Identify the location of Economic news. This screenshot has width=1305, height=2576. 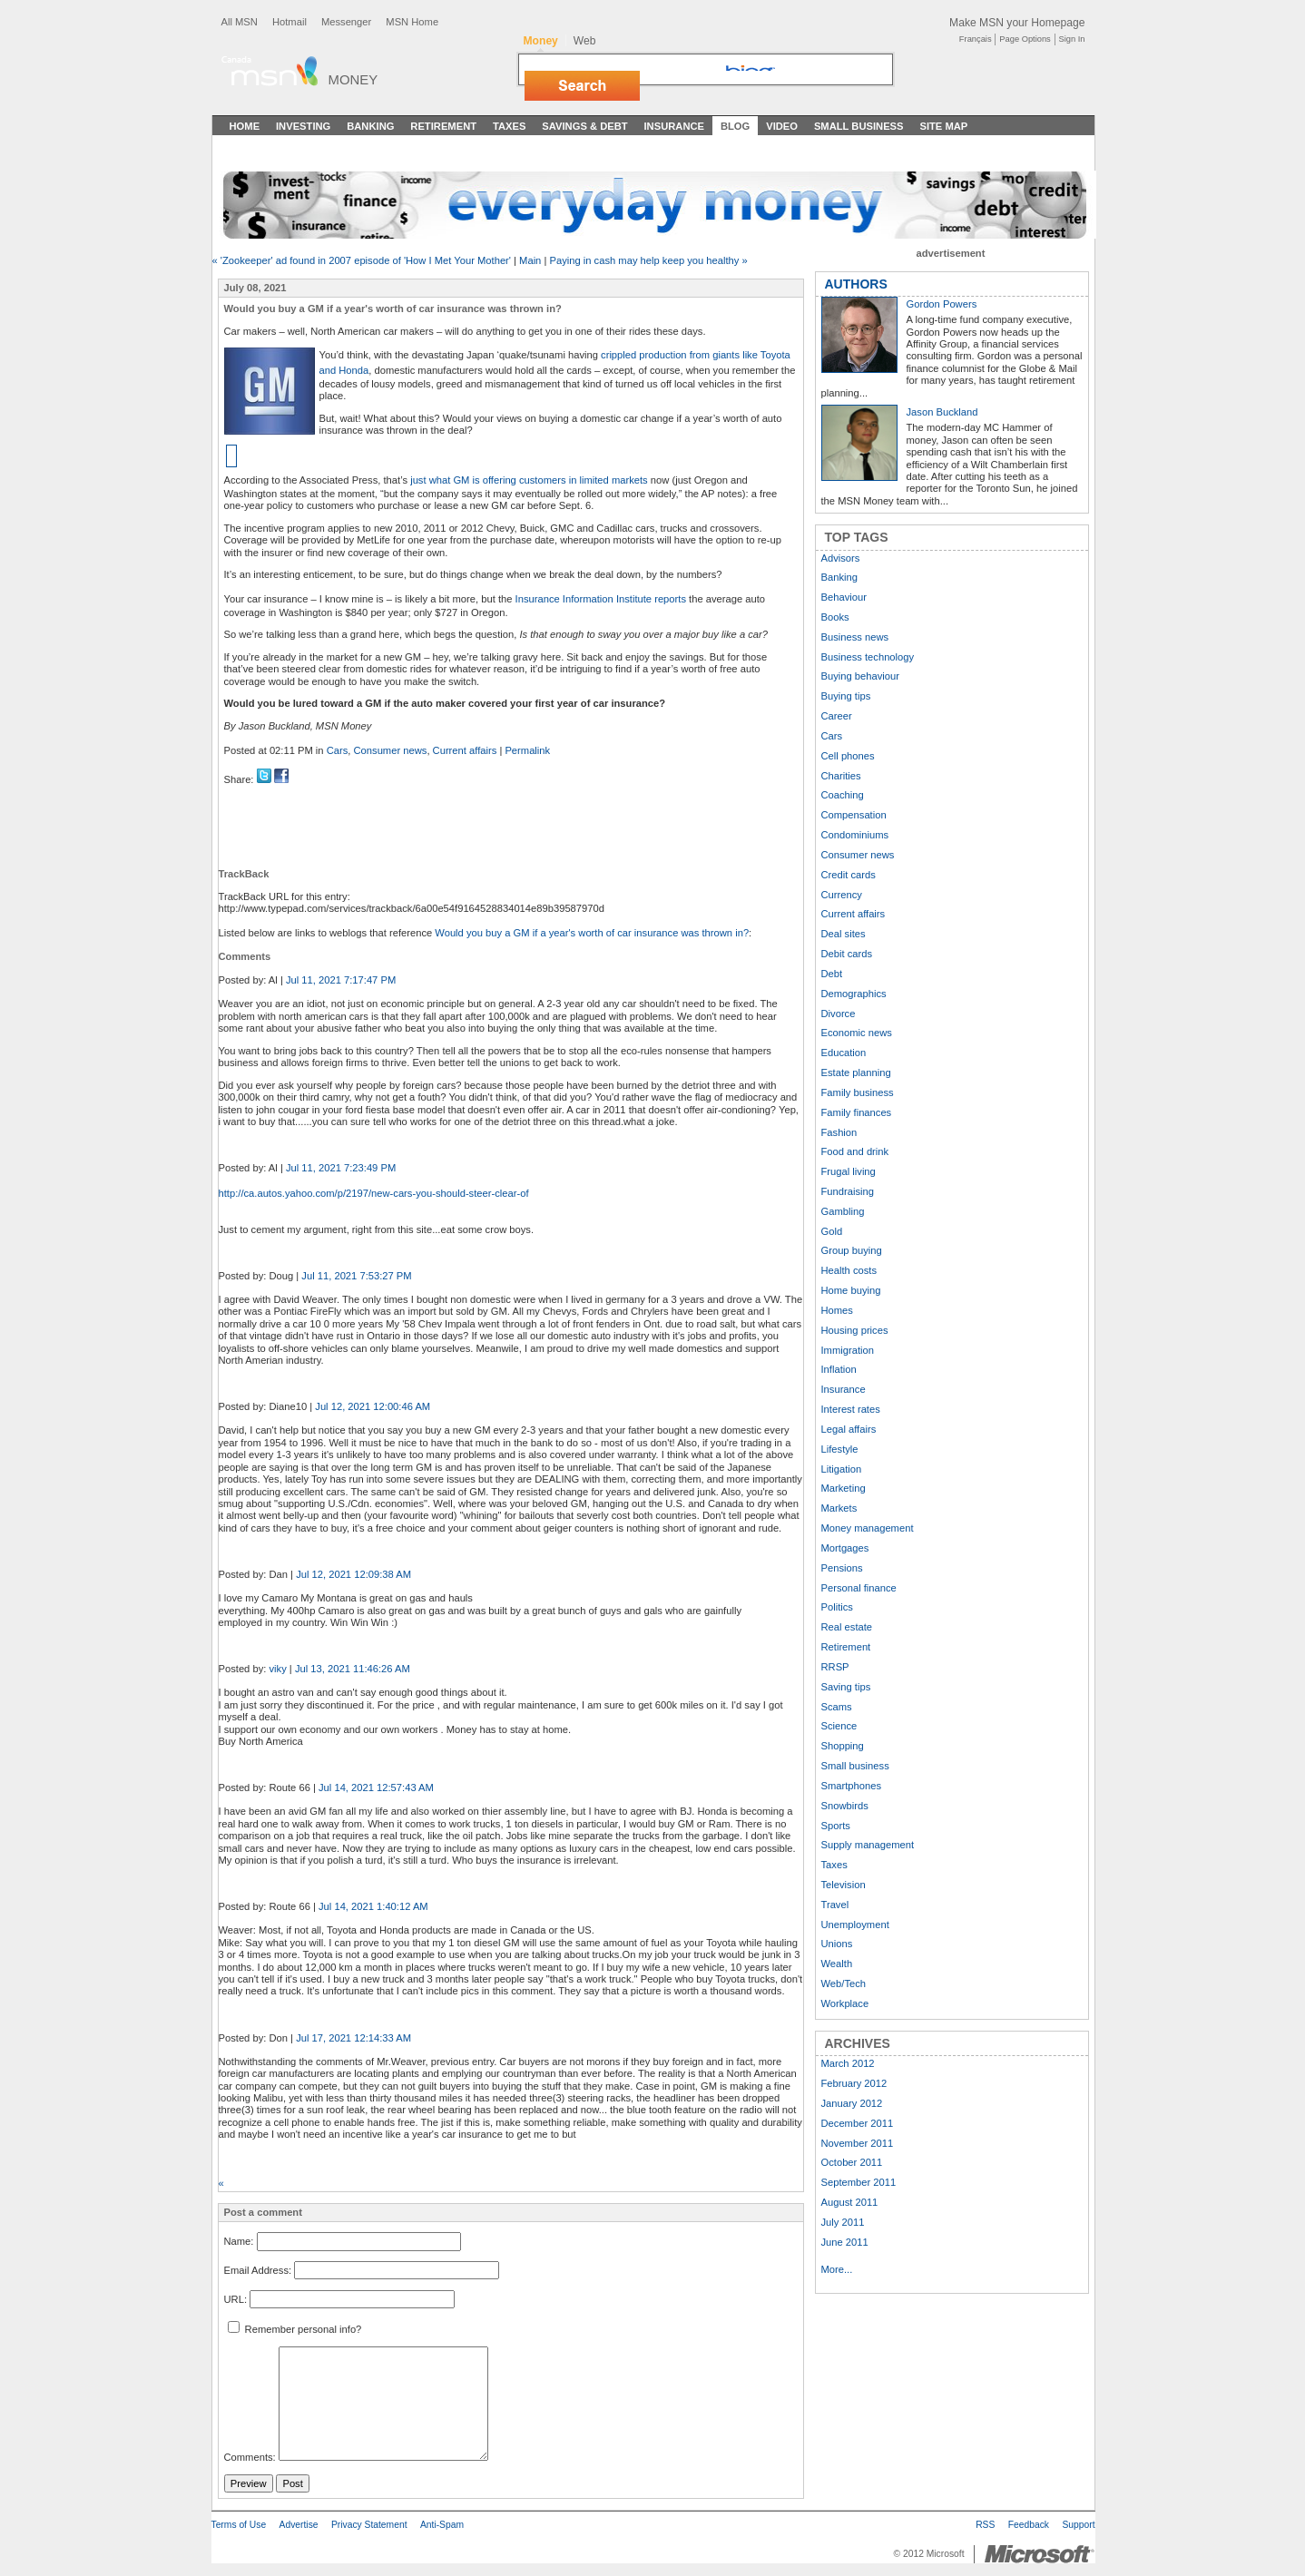
(856, 1032).